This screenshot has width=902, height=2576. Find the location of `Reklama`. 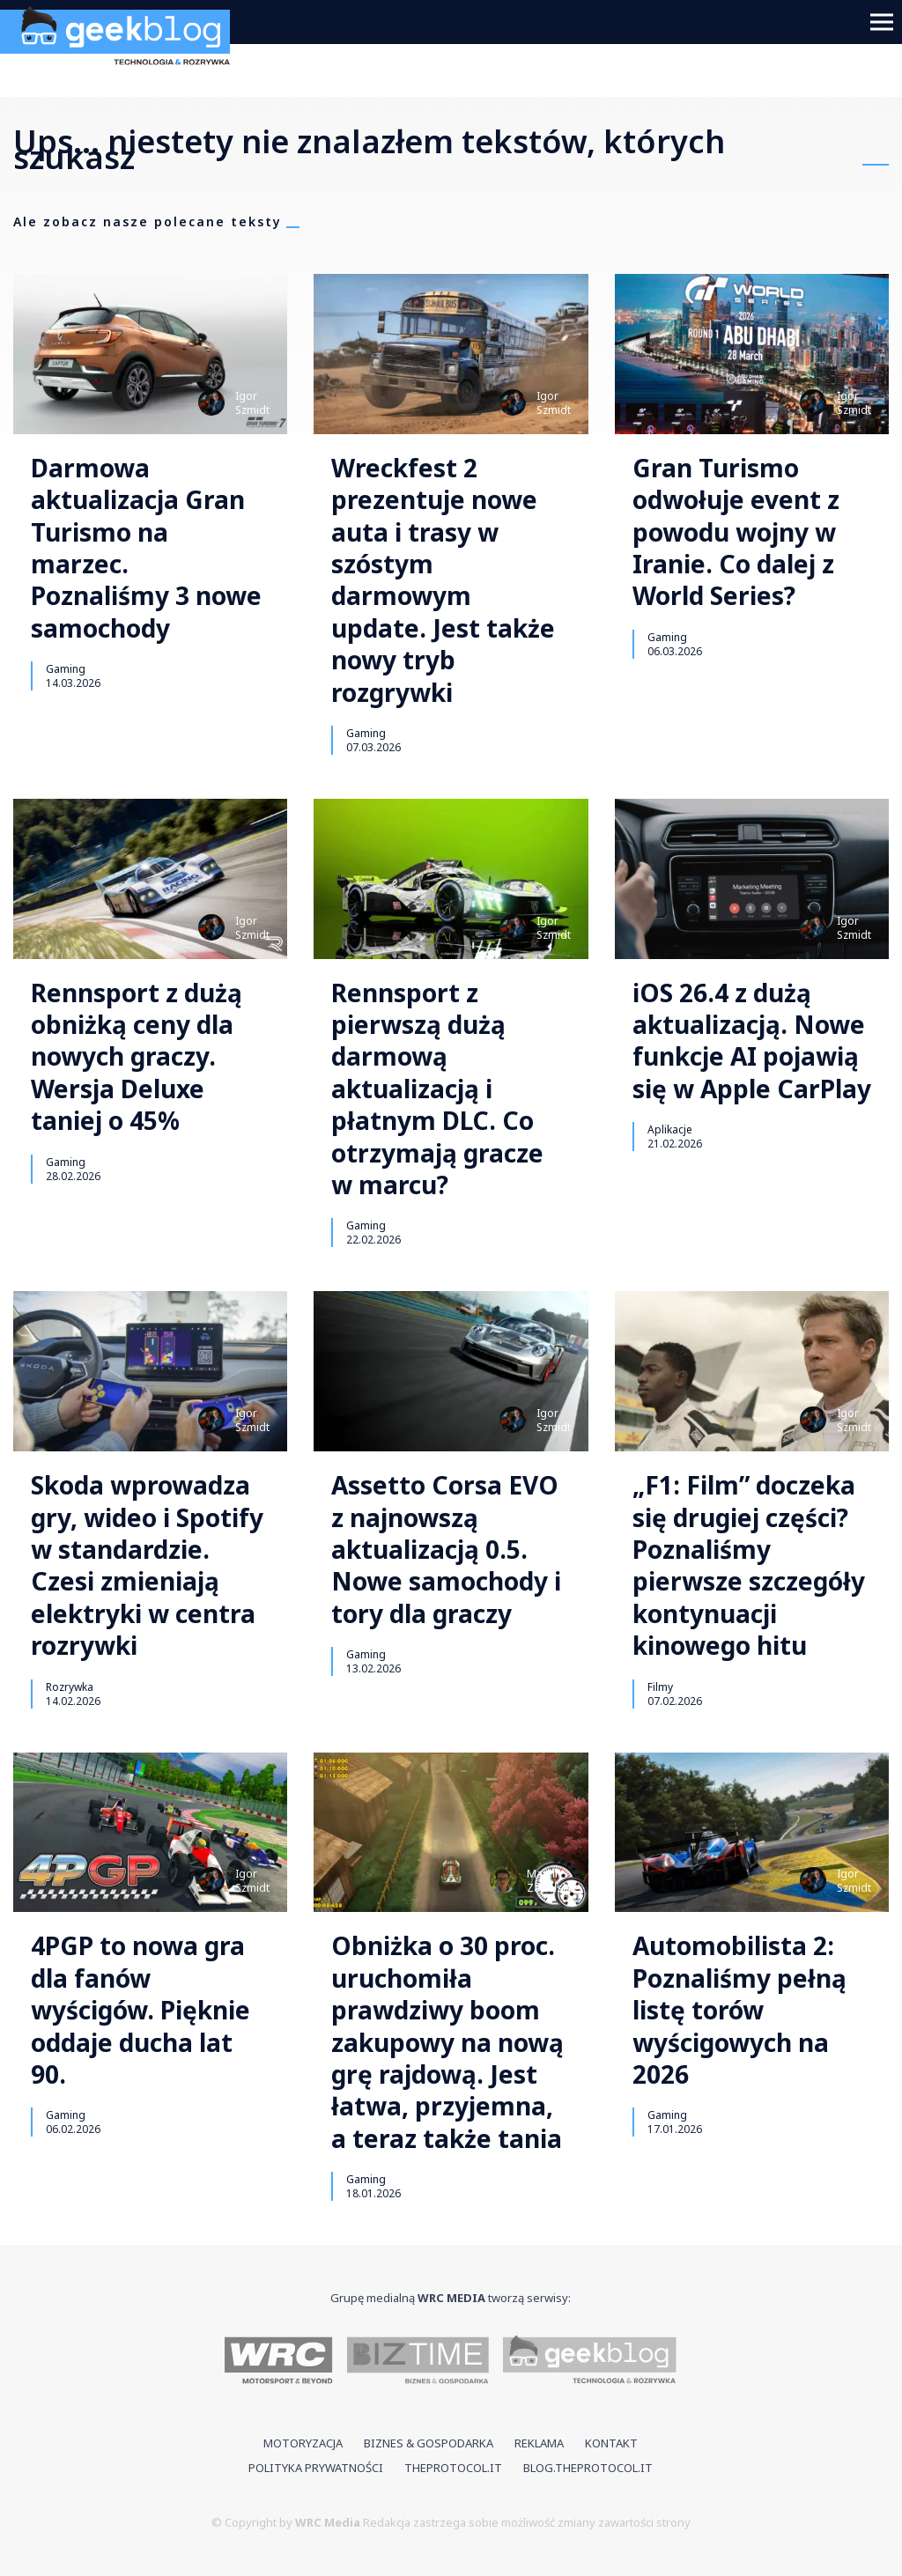

Reklama is located at coordinates (539, 2443).